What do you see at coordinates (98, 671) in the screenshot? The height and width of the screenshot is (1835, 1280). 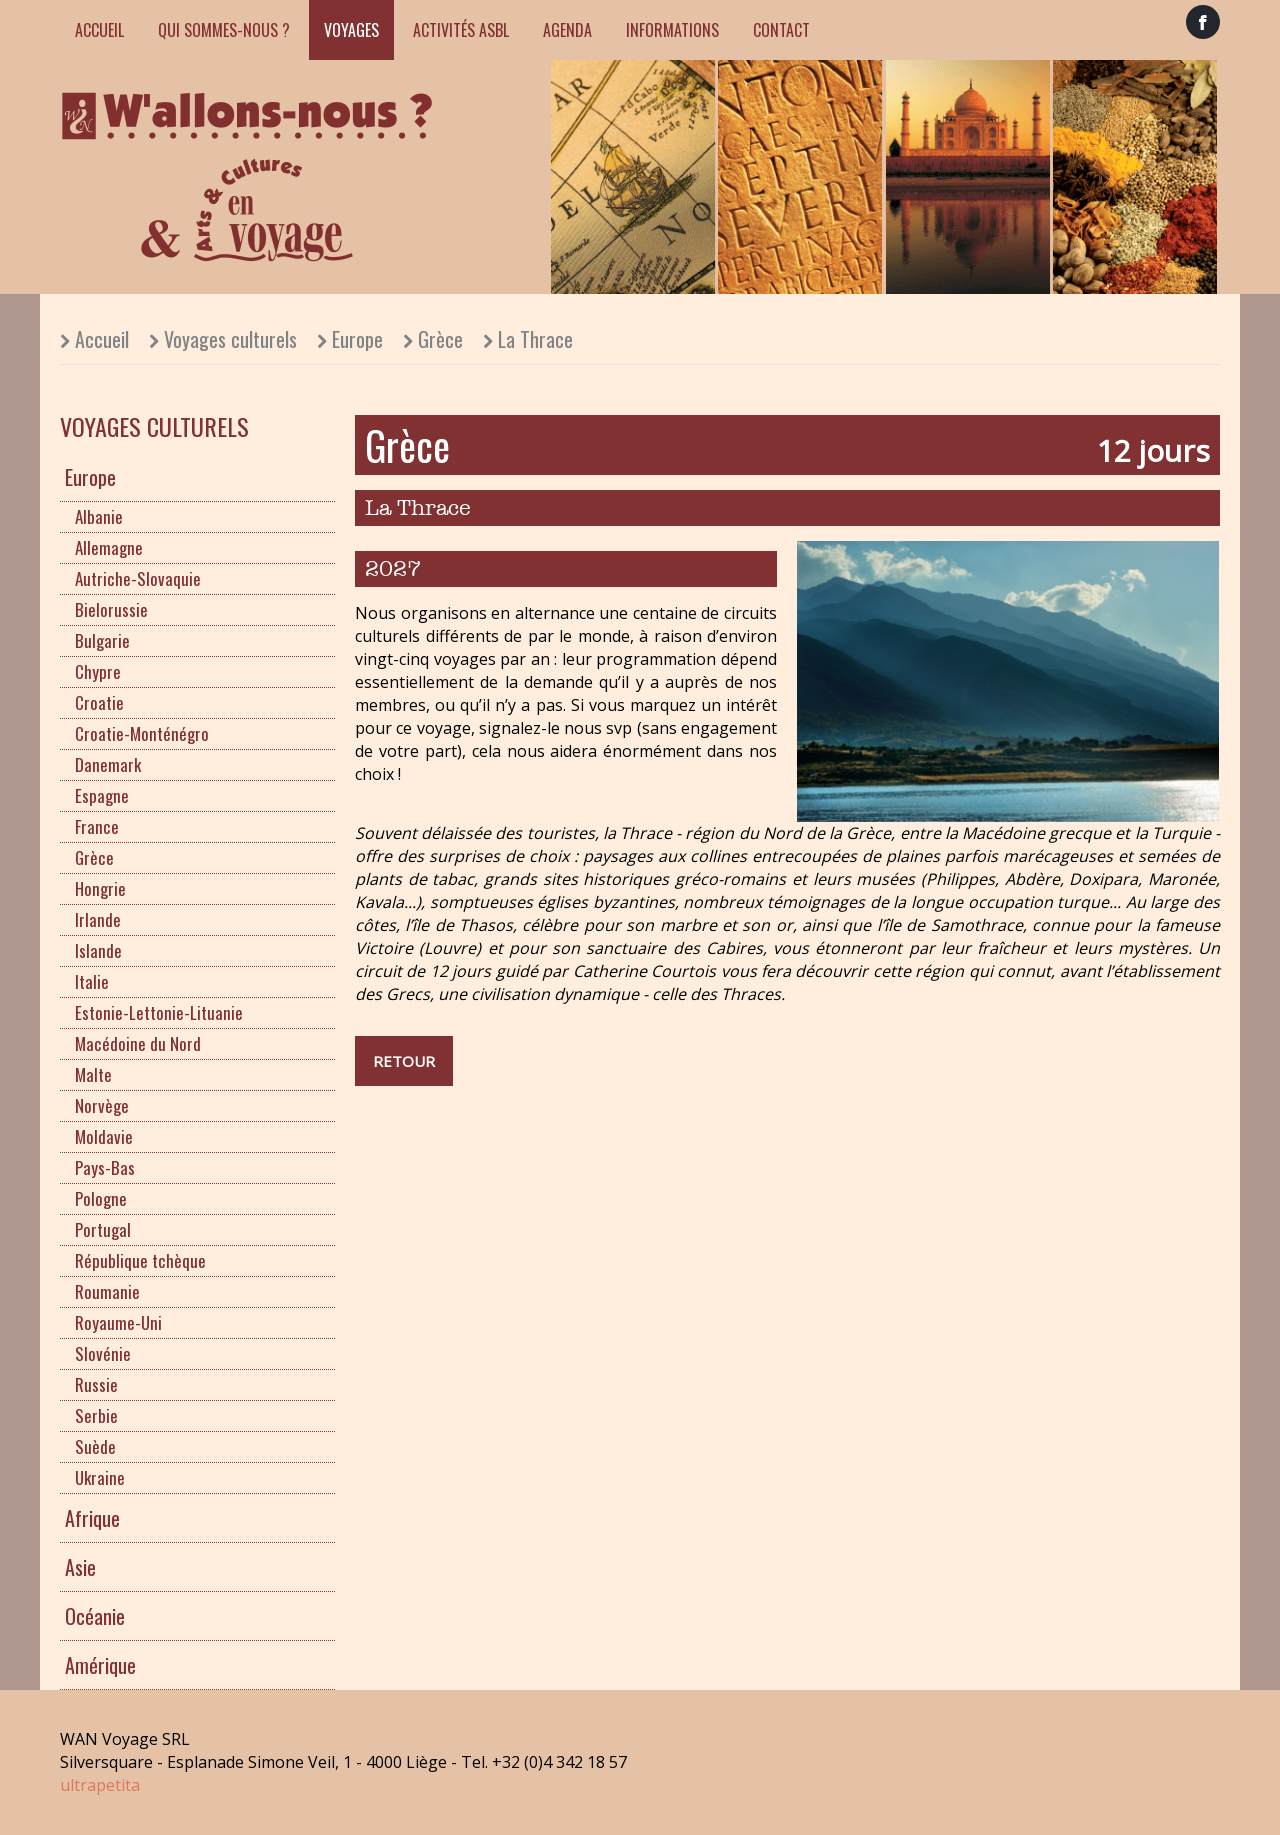 I see `Chypre` at bounding box center [98, 671].